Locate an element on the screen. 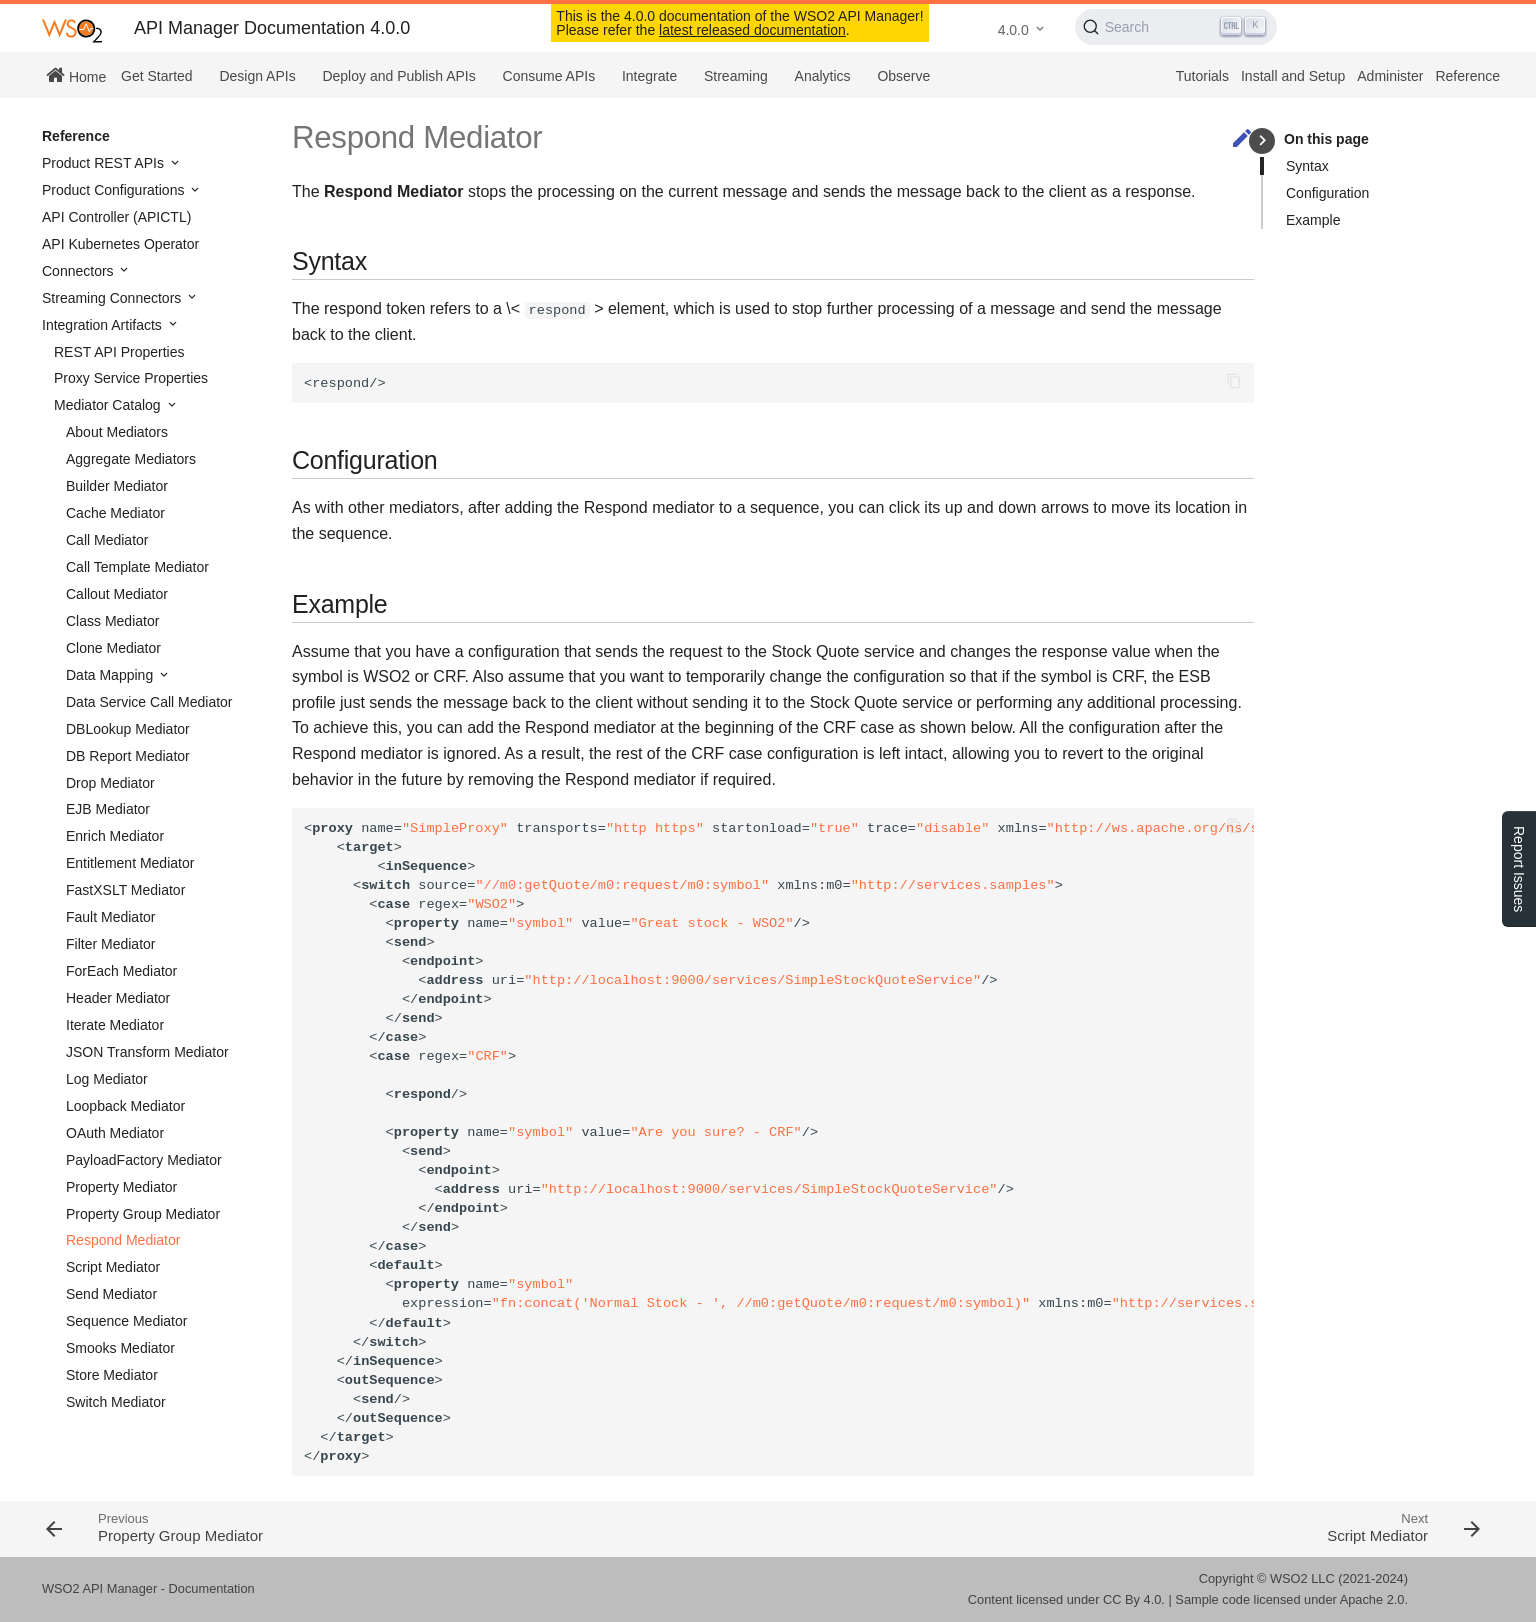 Image resolution: width=1536 pixels, height=1622 pixels. 4.0.0 is located at coordinates (1013, 30).